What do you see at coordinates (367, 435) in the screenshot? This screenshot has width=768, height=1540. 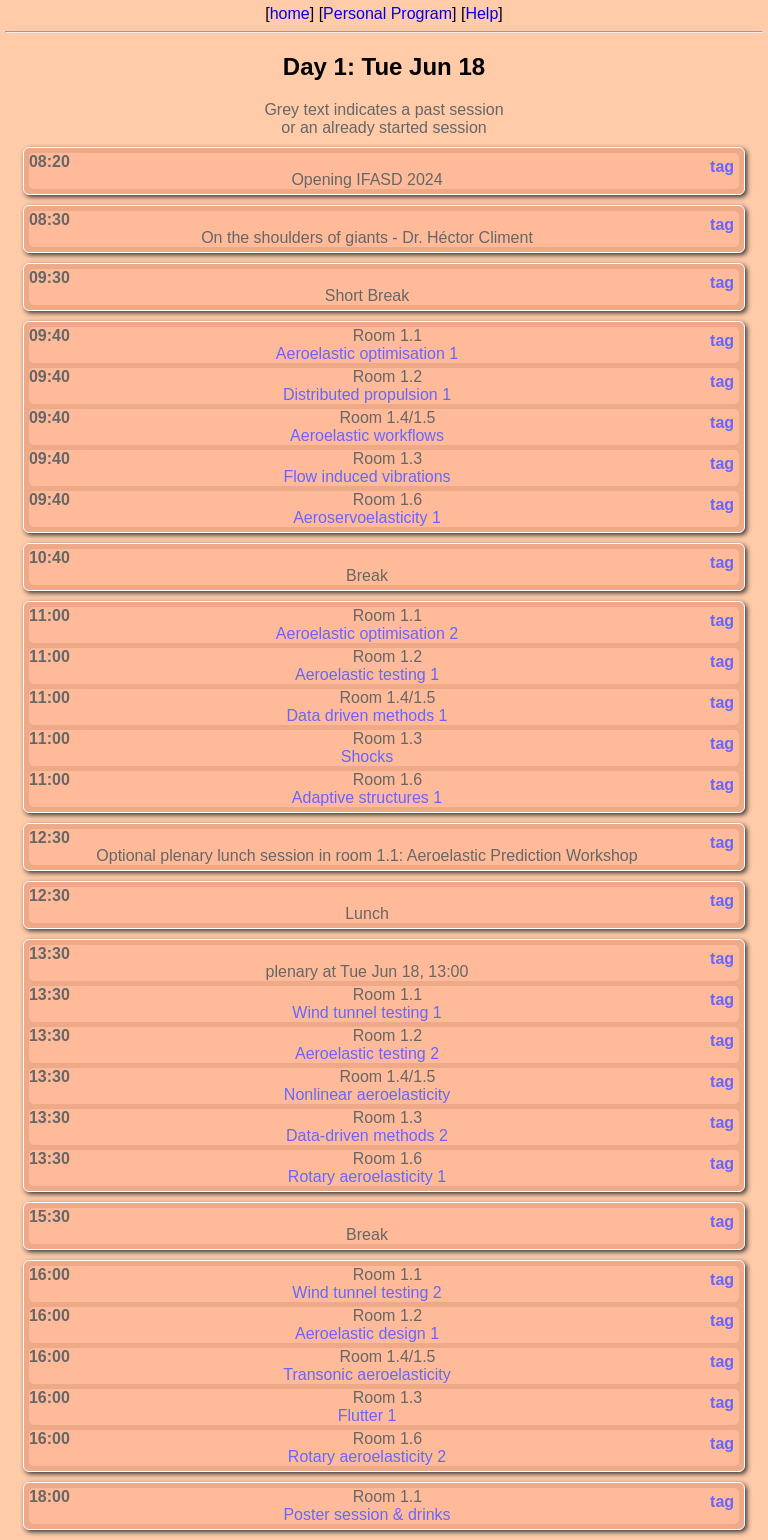 I see `Aeroelastic workflows` at bounding box center [367, 435].